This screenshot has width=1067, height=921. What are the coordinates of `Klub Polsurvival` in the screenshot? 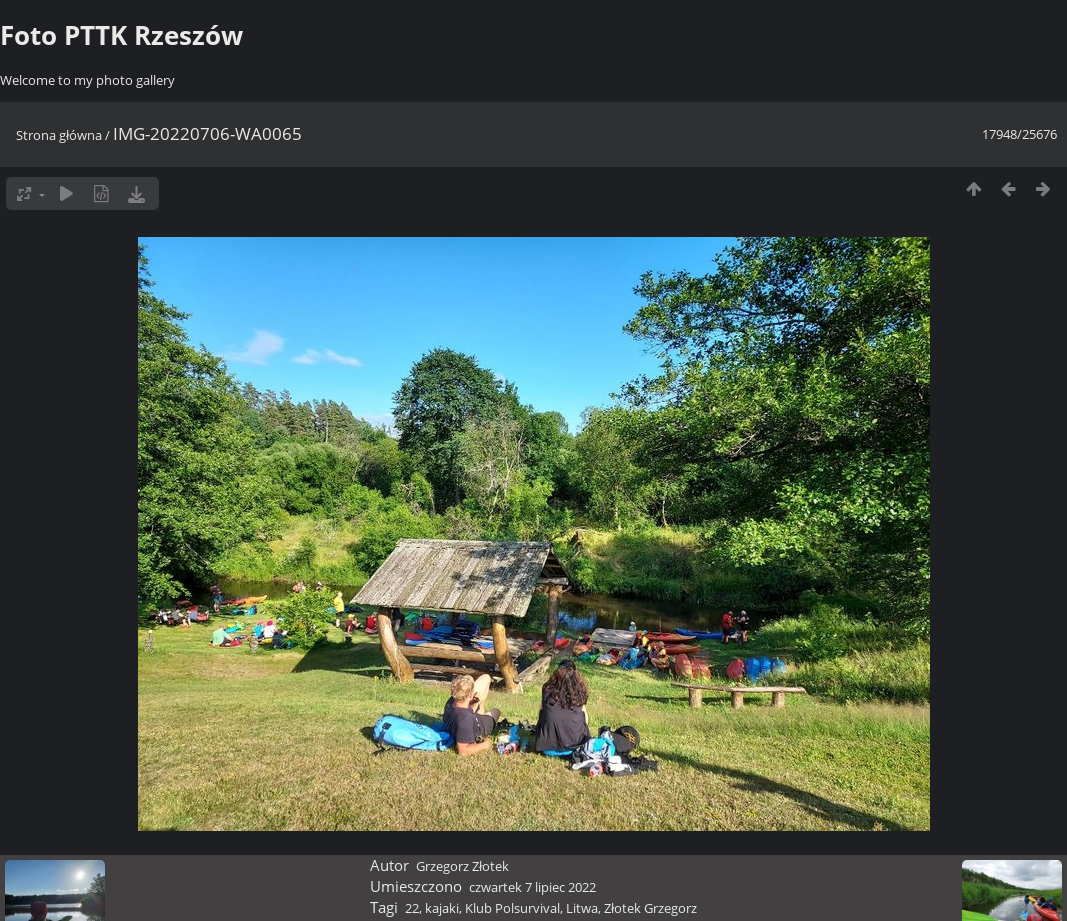 It's located at (512, 908).